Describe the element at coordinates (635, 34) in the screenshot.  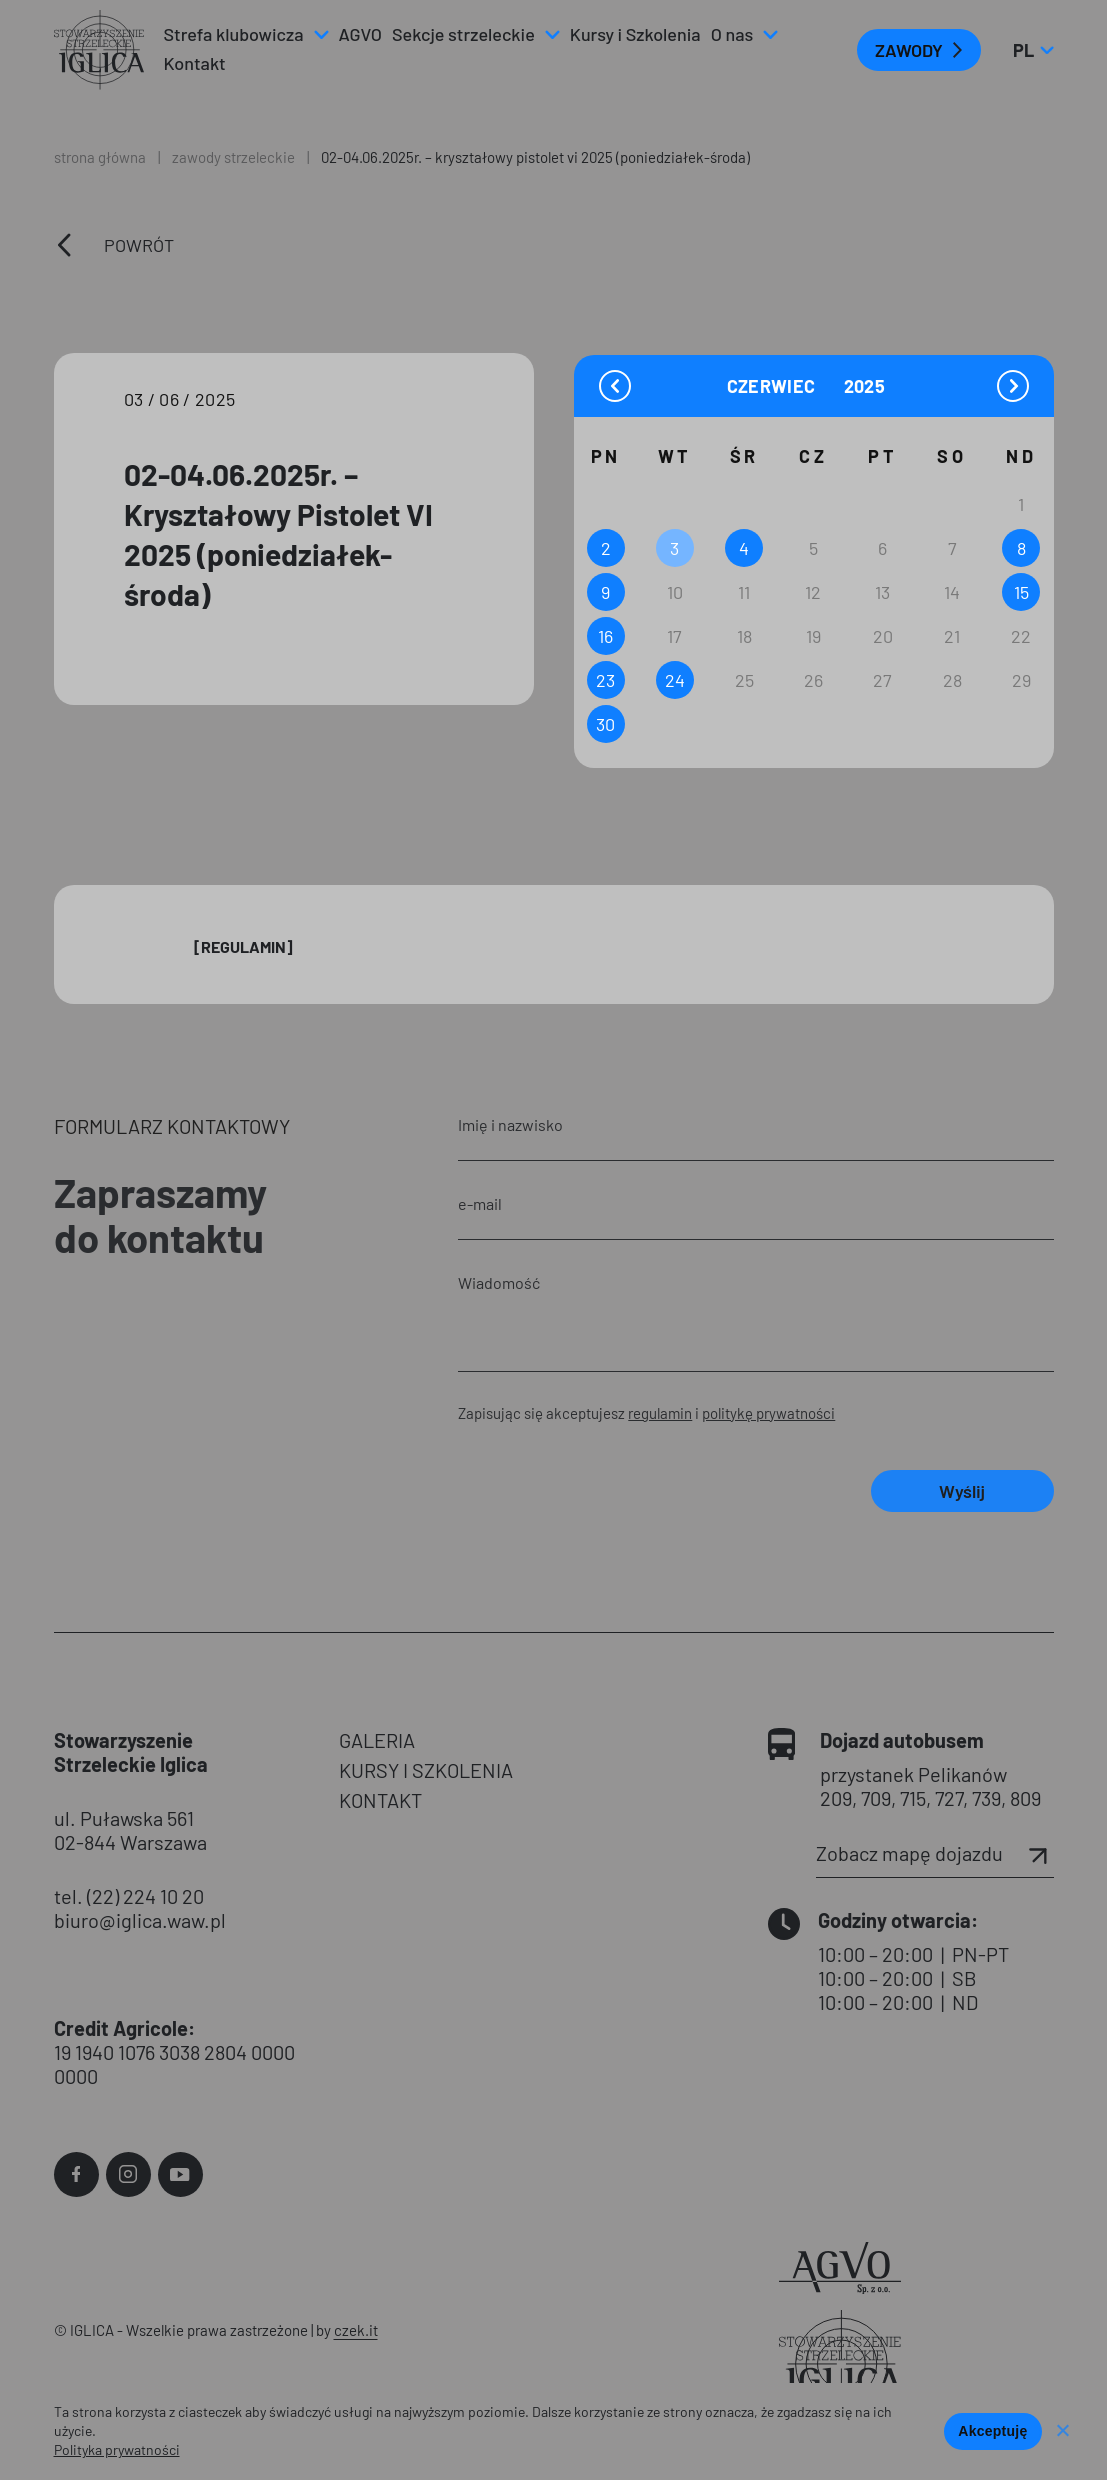
I see `Kursy i Szkolenia` at that location.